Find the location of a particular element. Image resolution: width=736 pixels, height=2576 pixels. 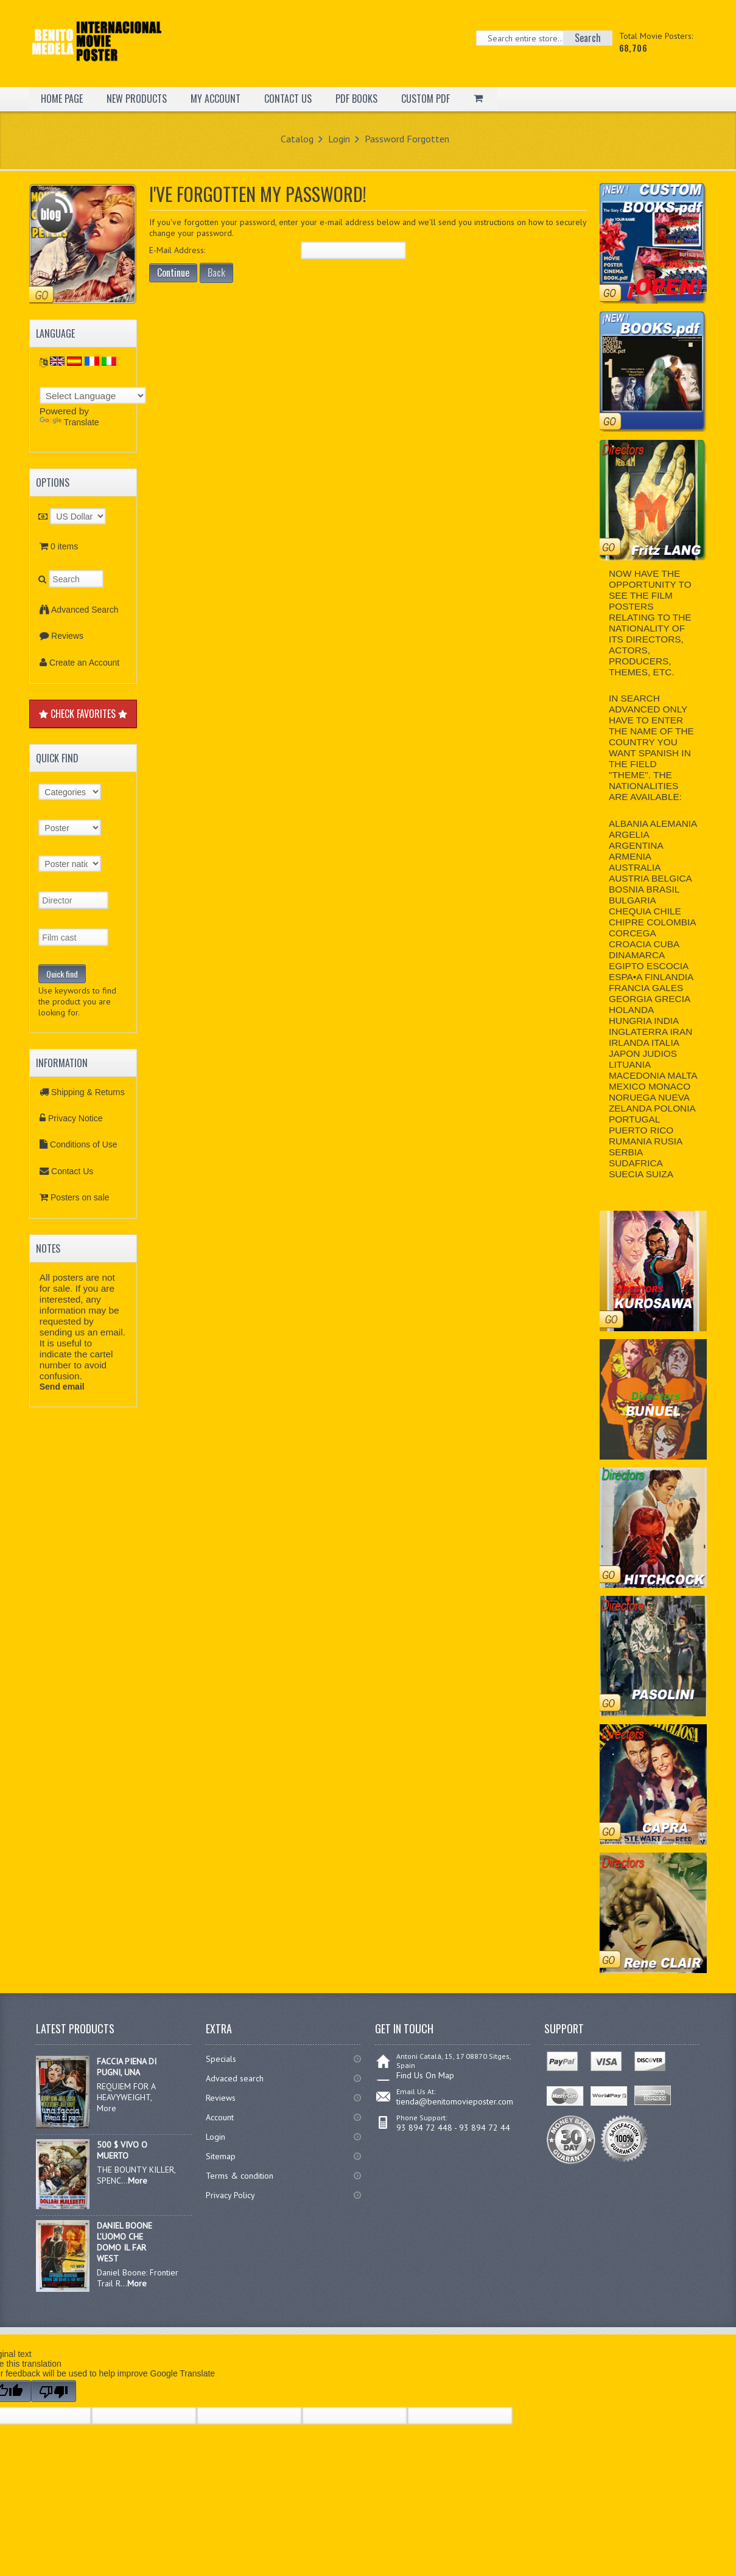

Back is located at coordinates (216, 272).